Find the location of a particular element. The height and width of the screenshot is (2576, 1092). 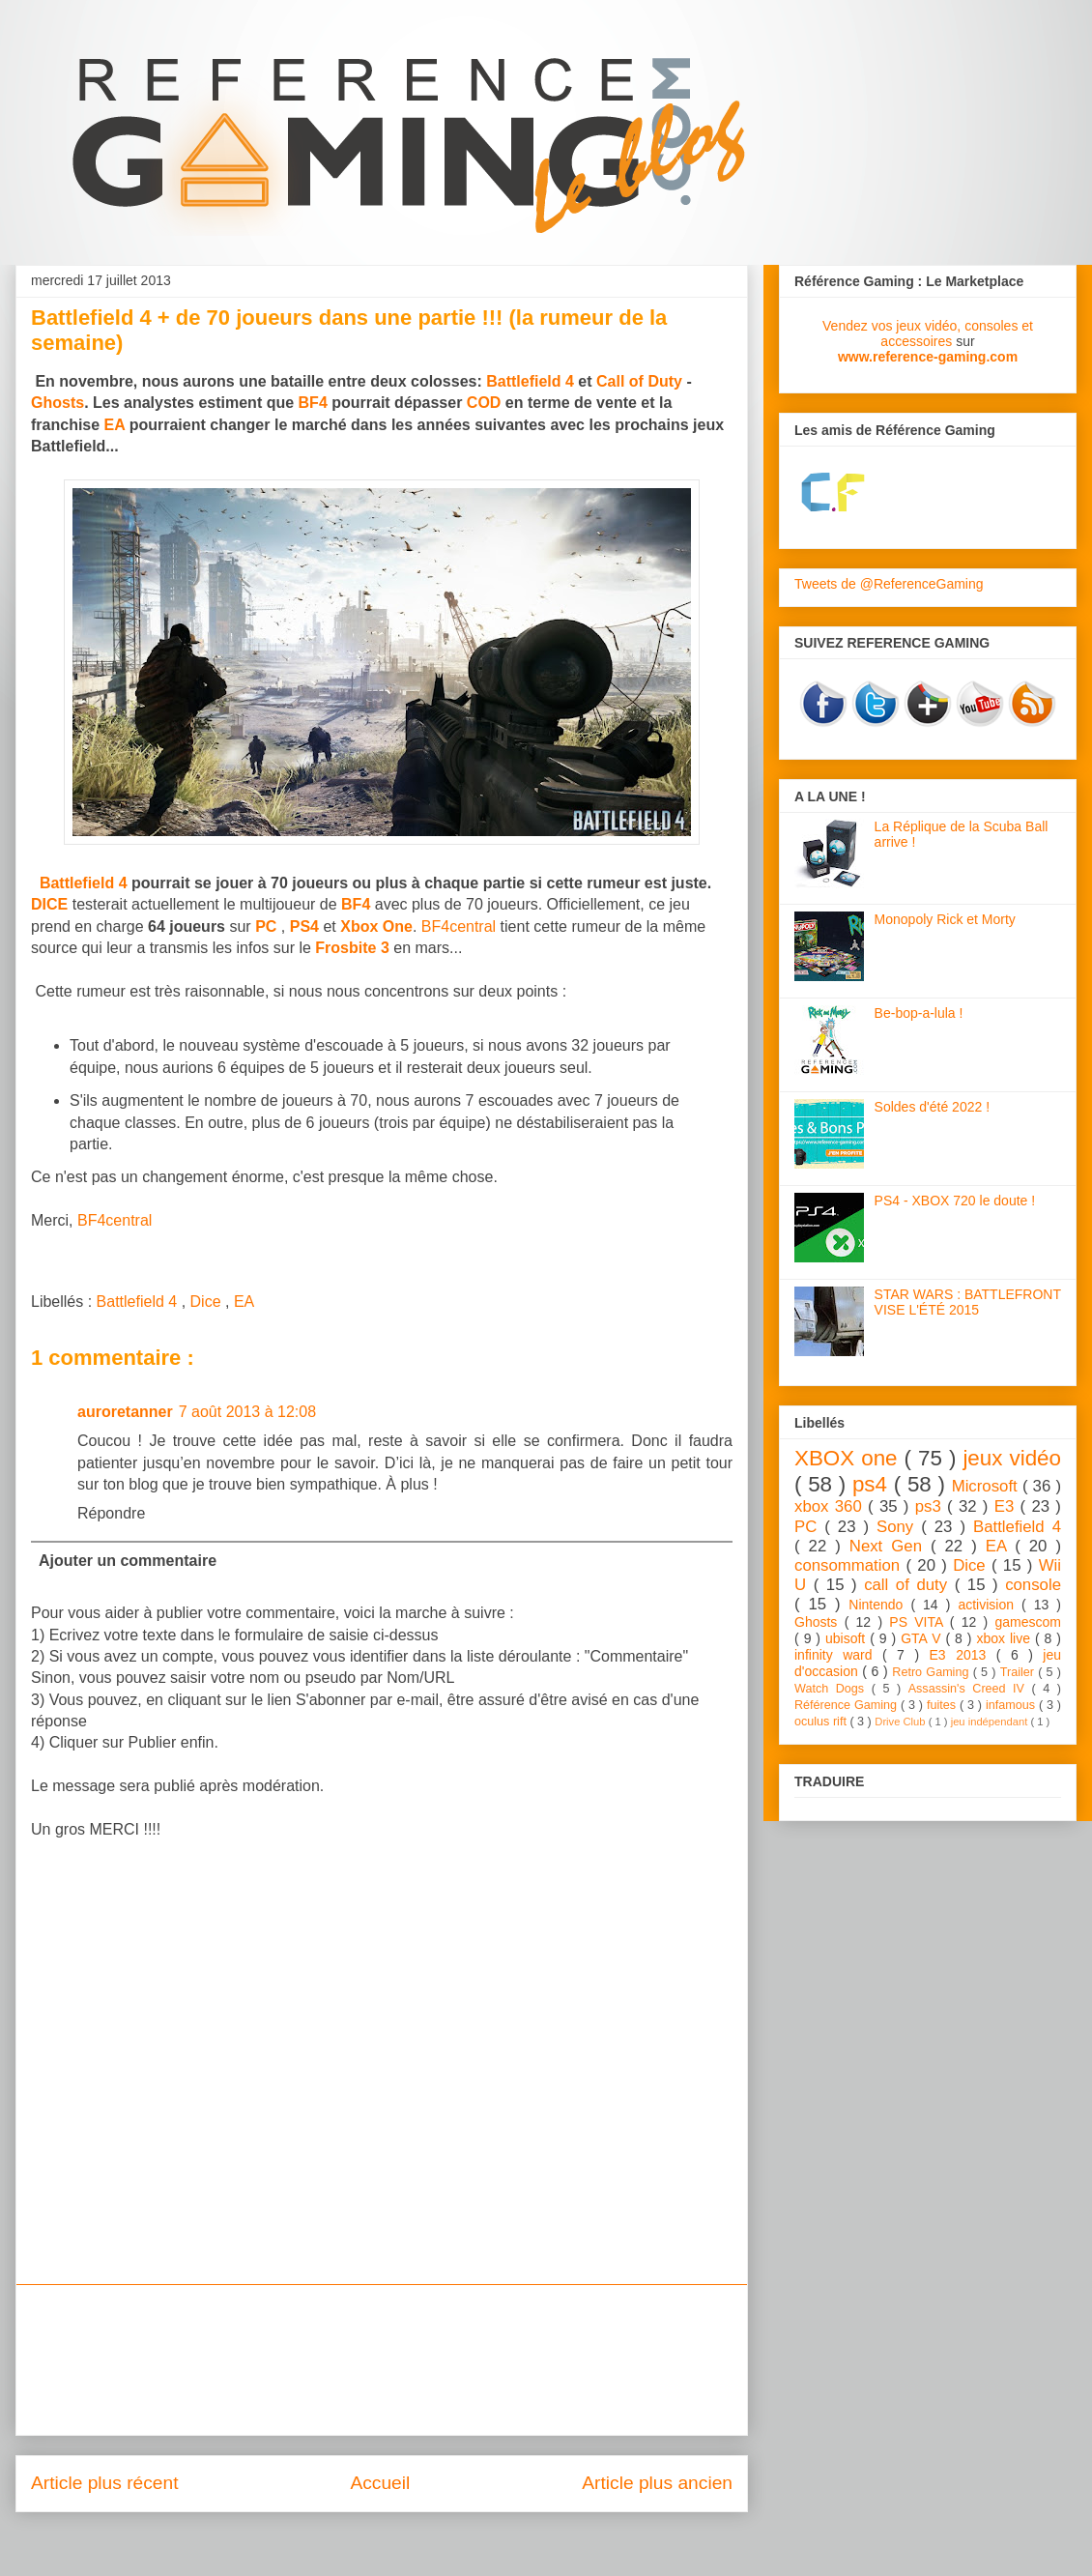

E3 2013 is located at coordinates (963, 1655).